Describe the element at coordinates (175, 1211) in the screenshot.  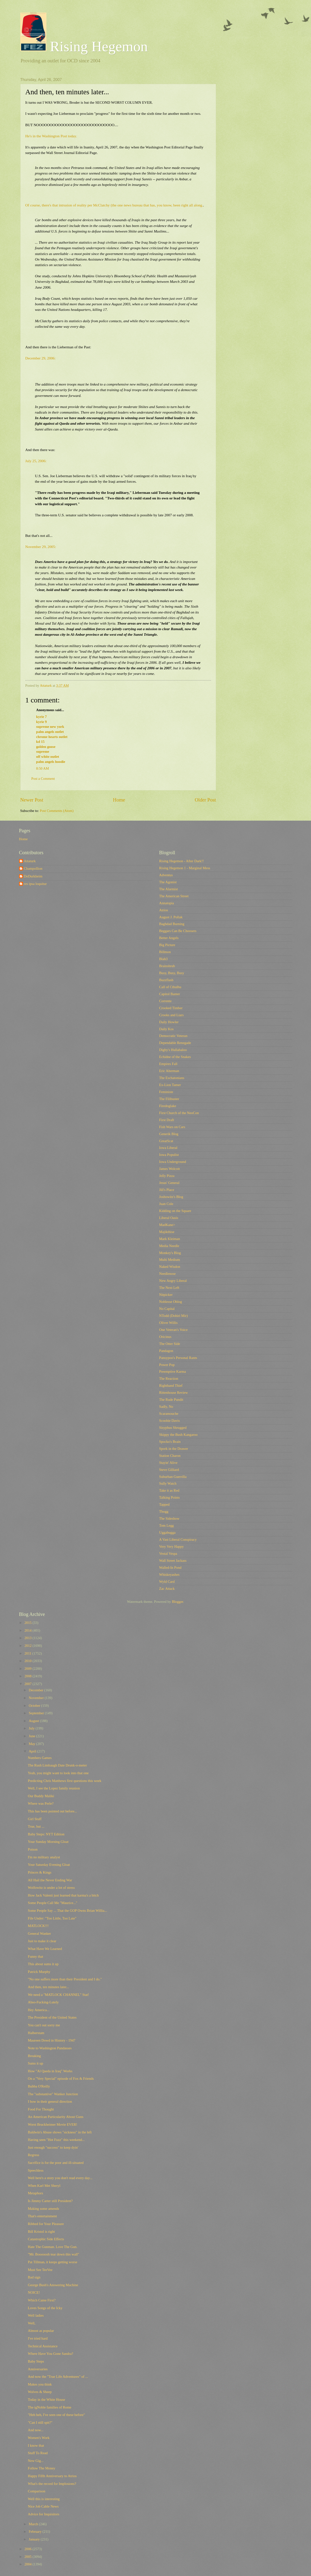
I see `Kidding on the Square` at that location.